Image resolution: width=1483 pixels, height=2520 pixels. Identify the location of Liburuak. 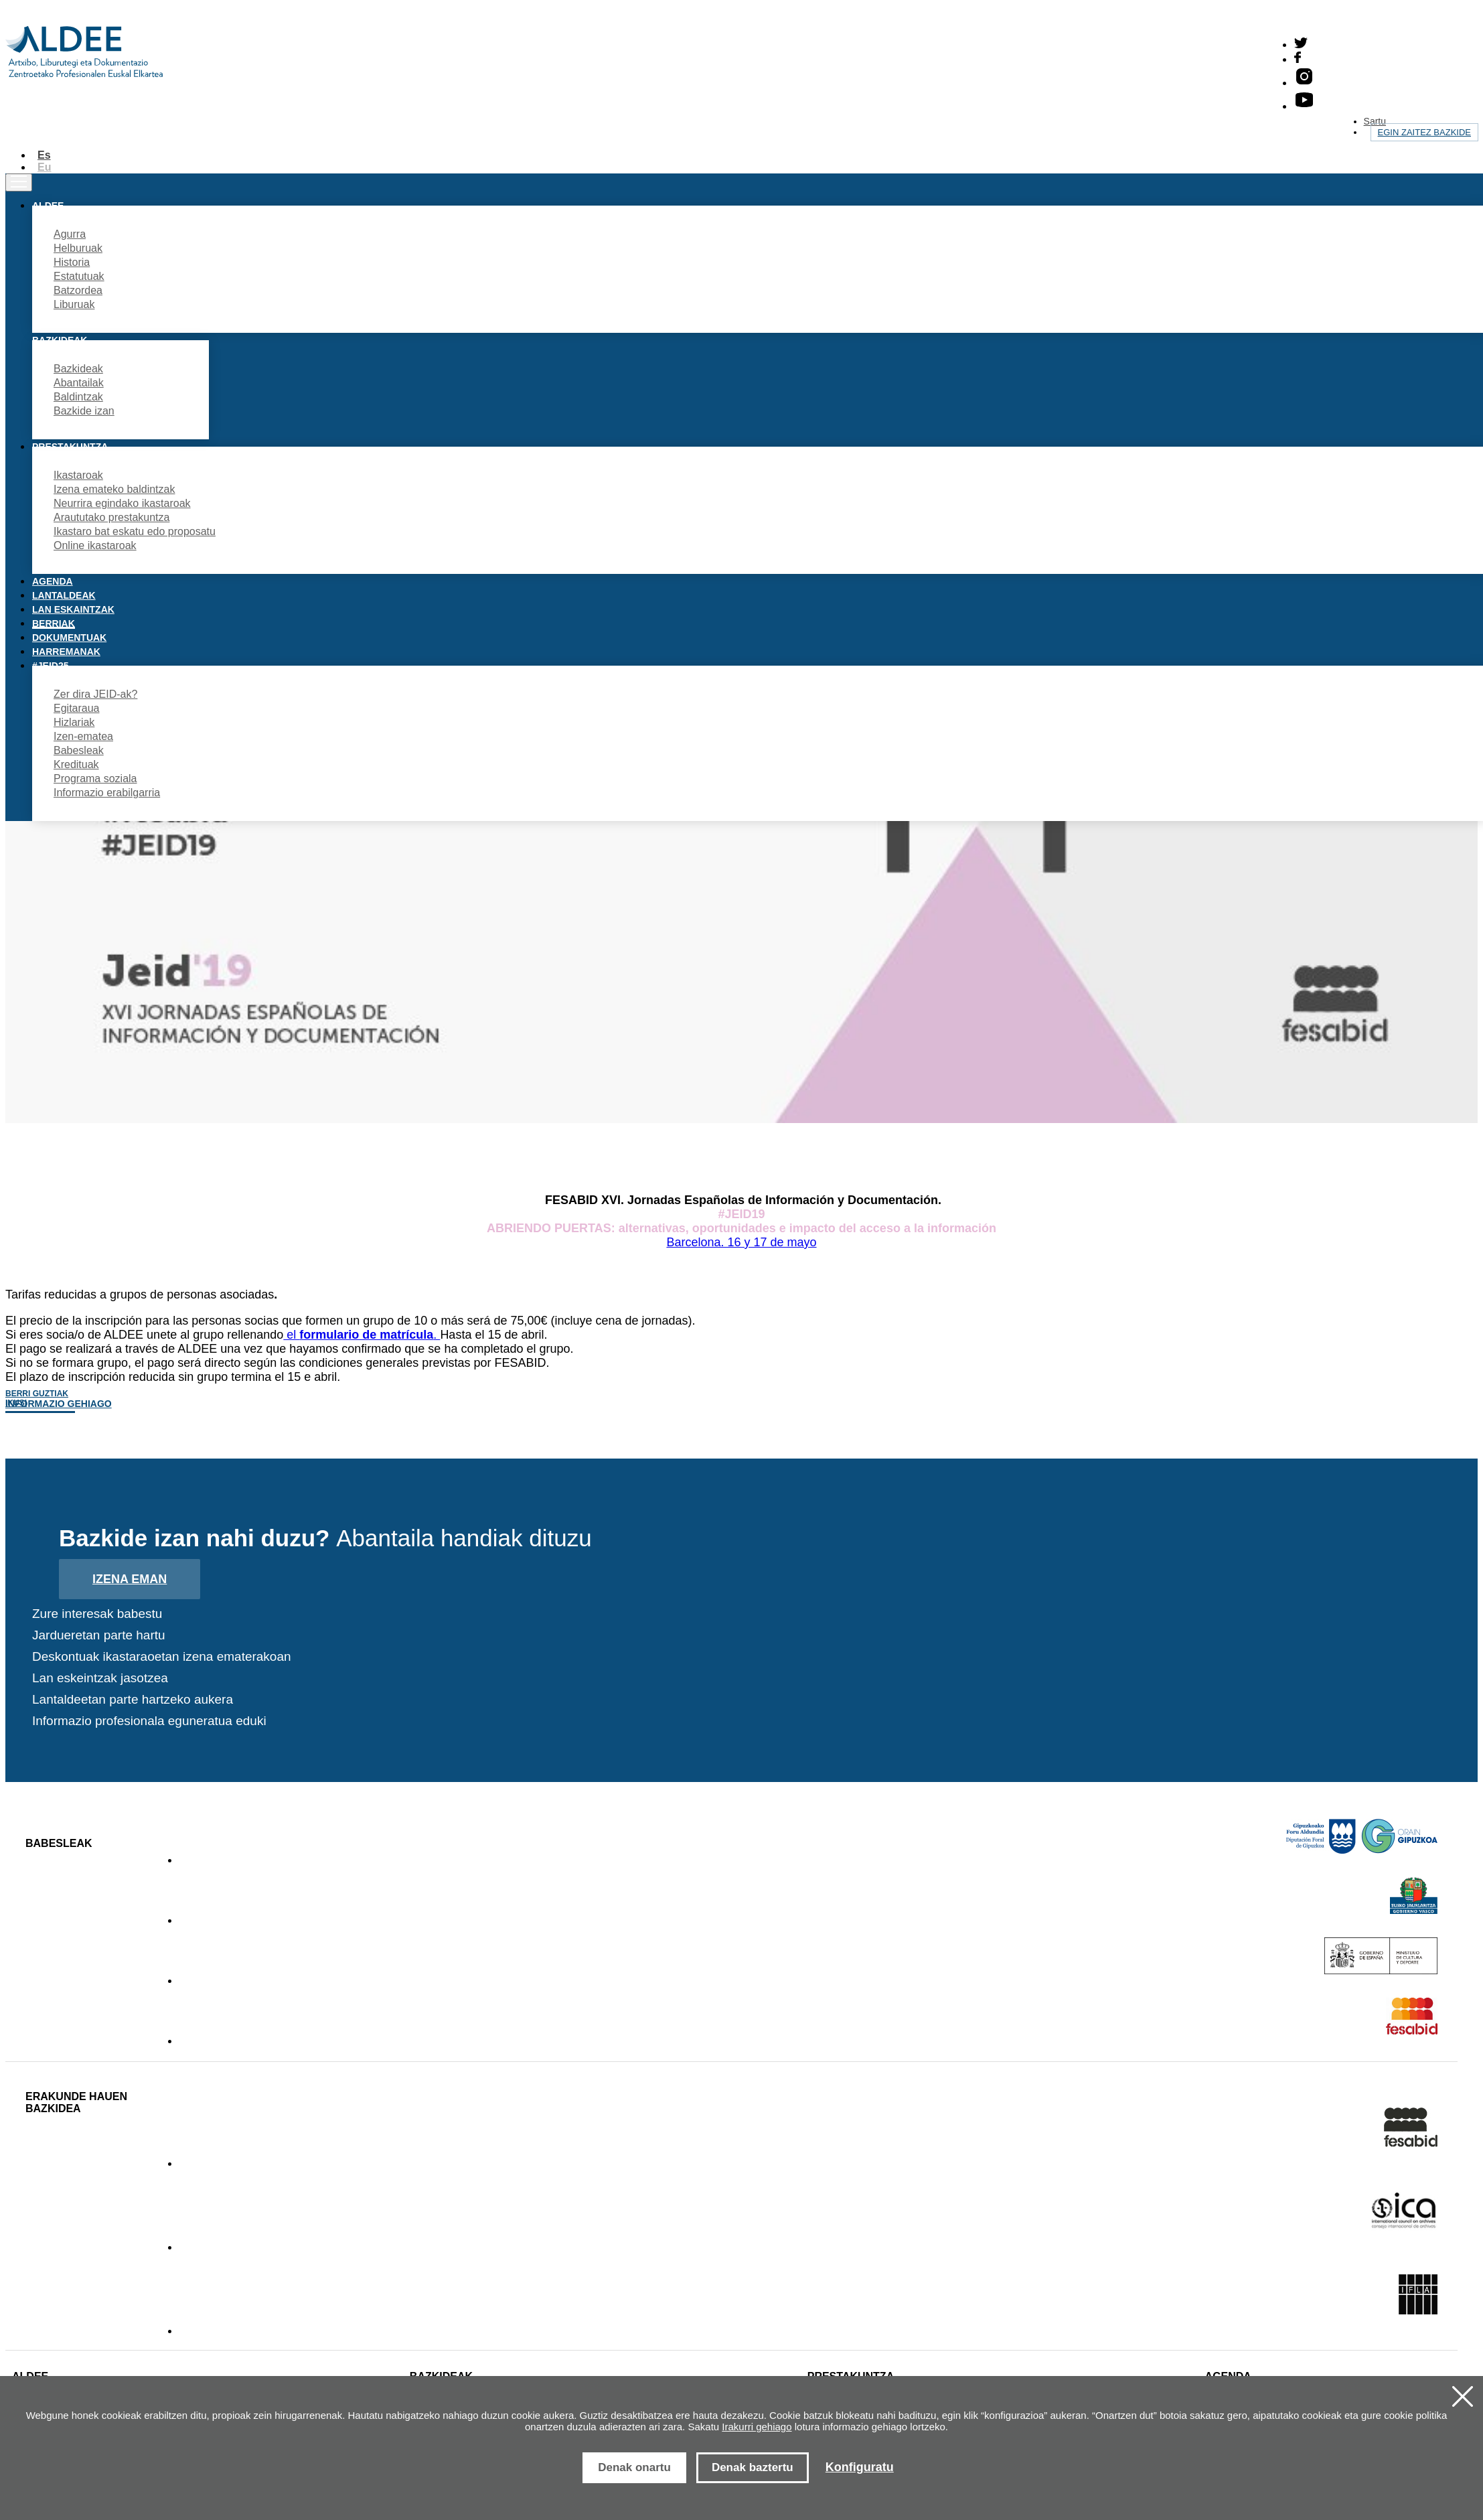
(74, 304).